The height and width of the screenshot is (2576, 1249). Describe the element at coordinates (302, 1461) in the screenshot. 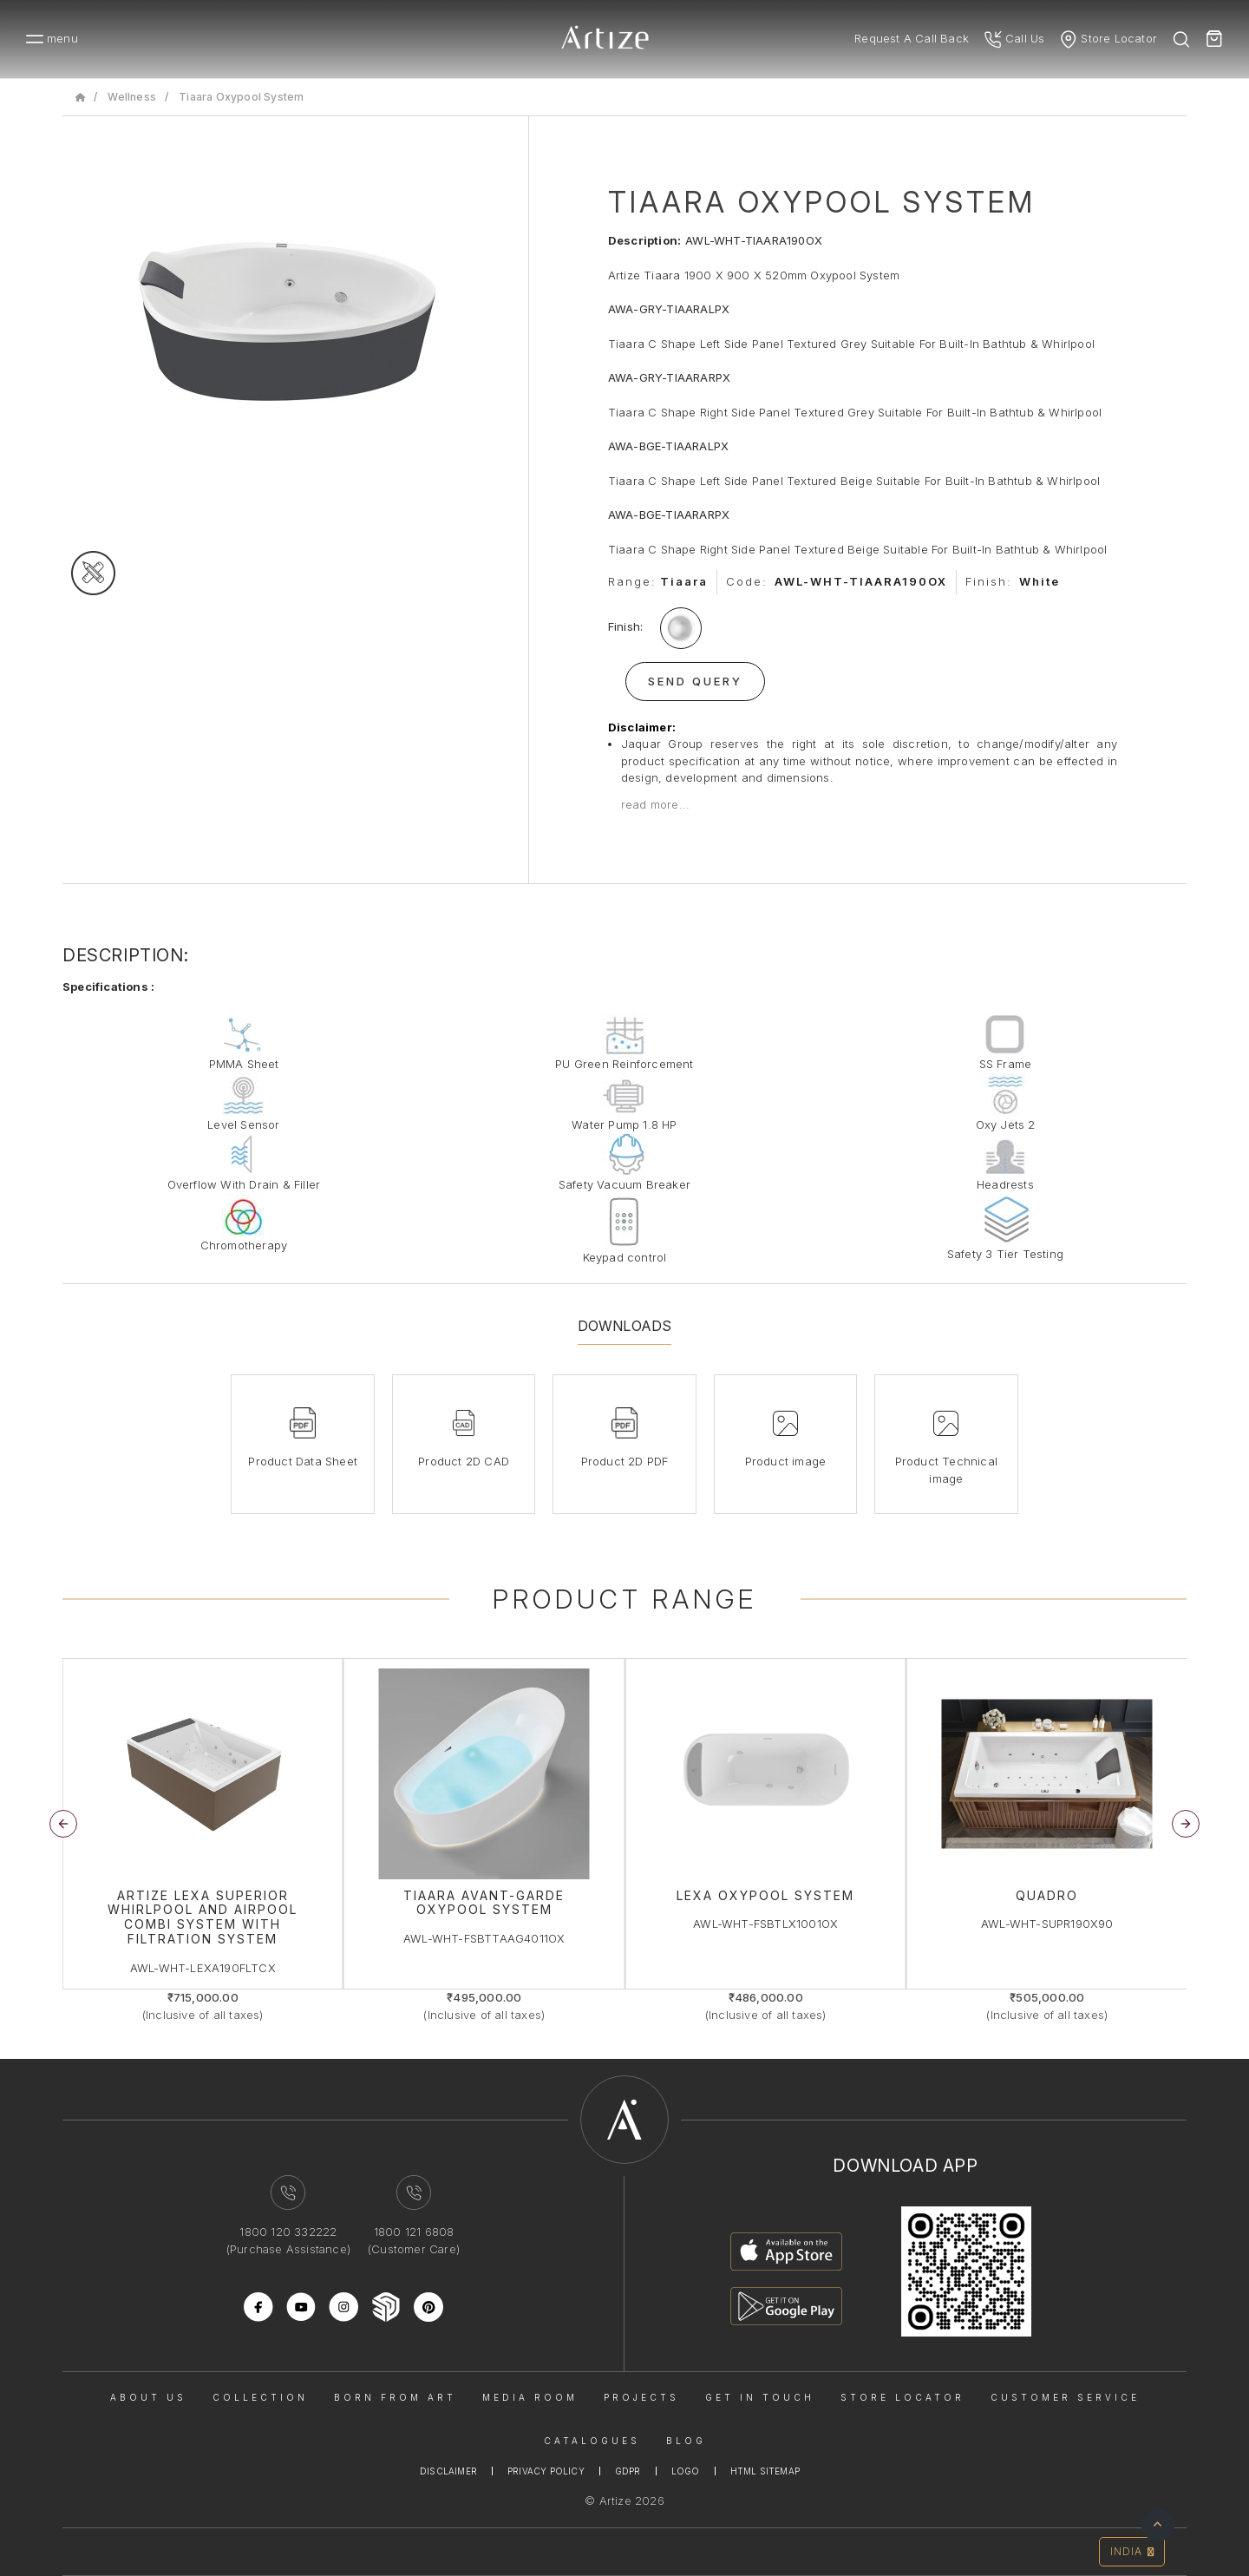

I see `Product Data Sheet` at that location.